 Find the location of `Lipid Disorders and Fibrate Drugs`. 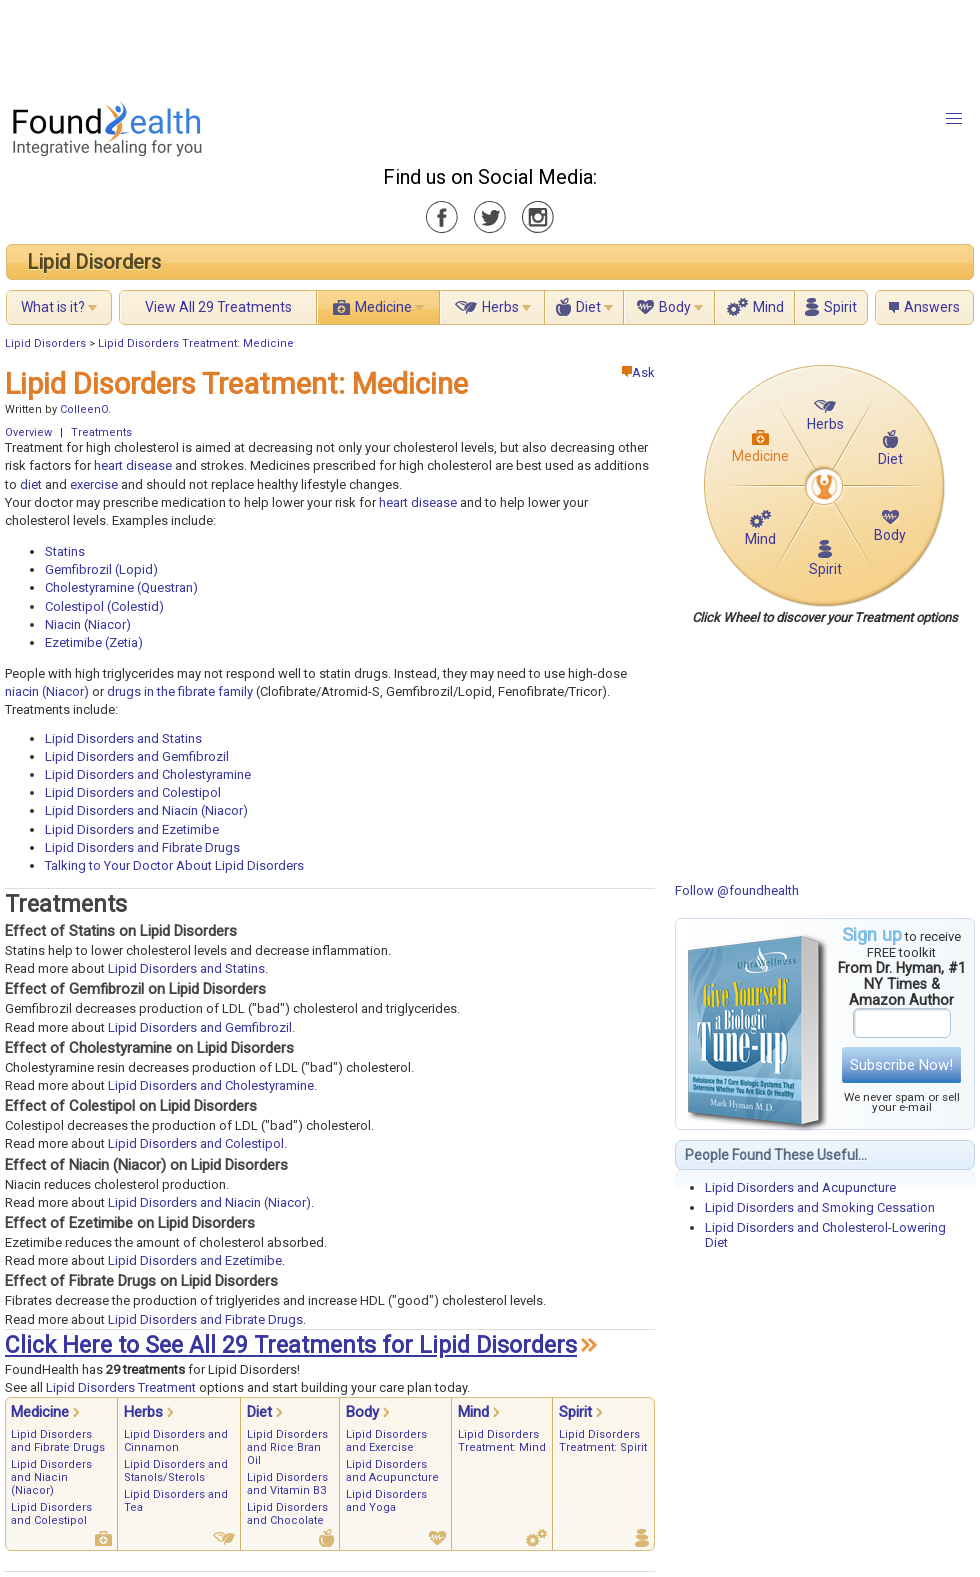

Lipid Disorders and Fibrate Drugs is located at coordinates (142, 847).